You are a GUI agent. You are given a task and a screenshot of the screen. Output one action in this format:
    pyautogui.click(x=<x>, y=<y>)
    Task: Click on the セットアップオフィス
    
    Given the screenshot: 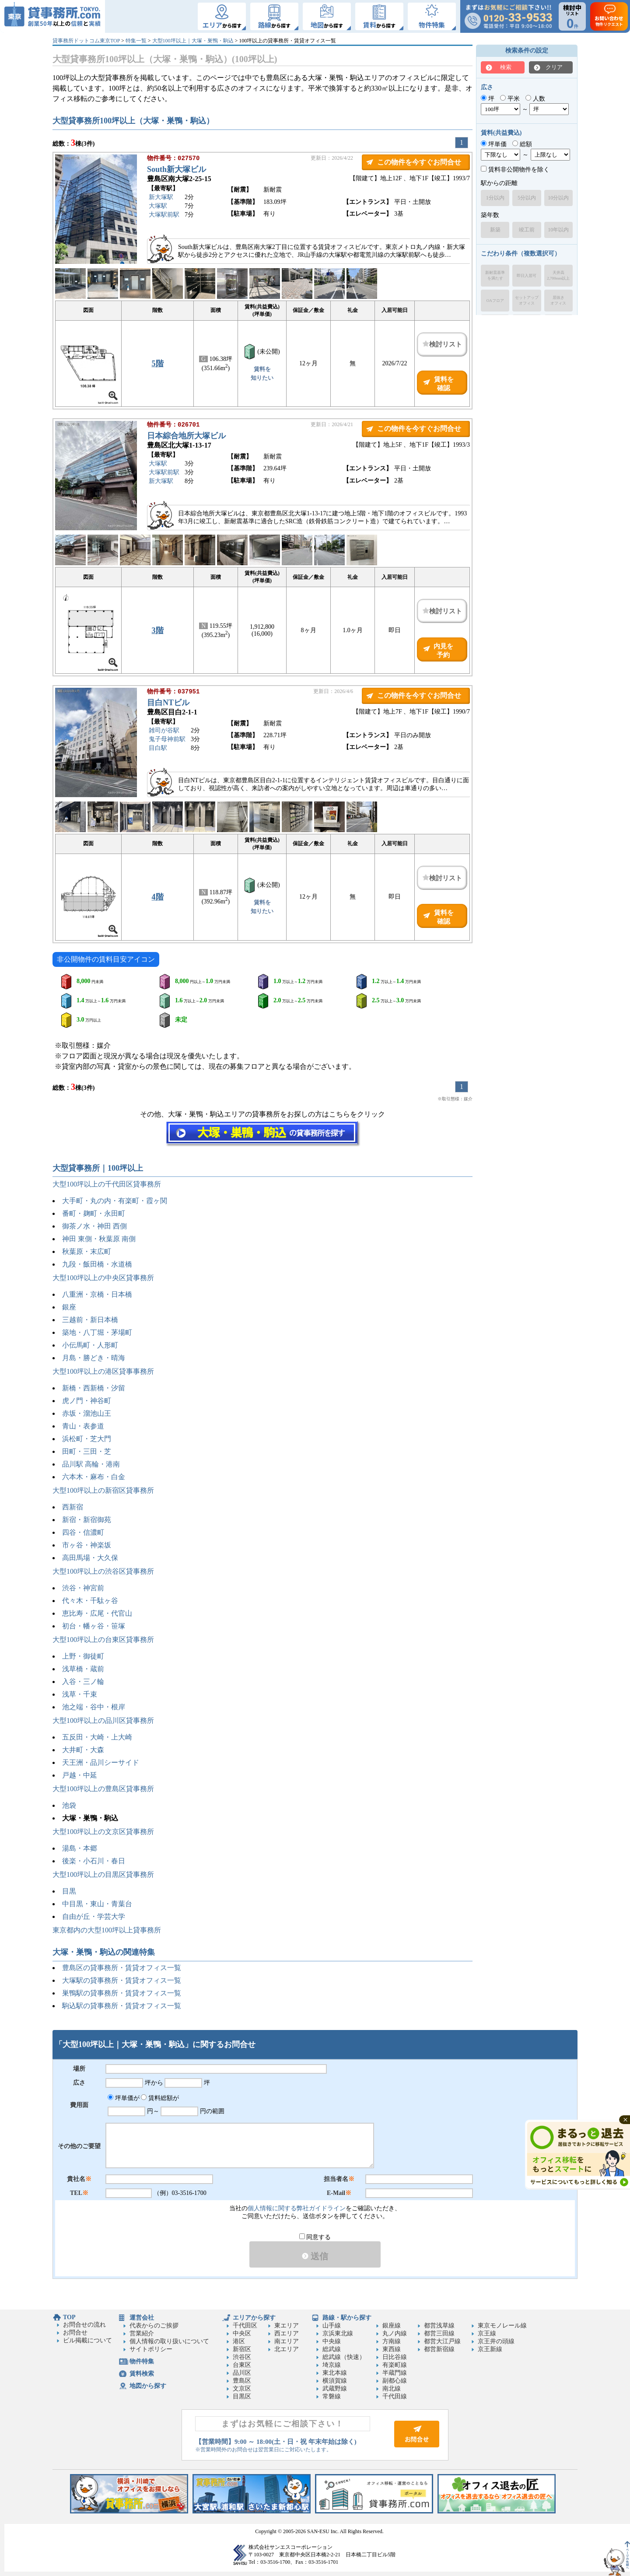 What is the action you would take?
    pyautogui.click(x=527, y=300)
    